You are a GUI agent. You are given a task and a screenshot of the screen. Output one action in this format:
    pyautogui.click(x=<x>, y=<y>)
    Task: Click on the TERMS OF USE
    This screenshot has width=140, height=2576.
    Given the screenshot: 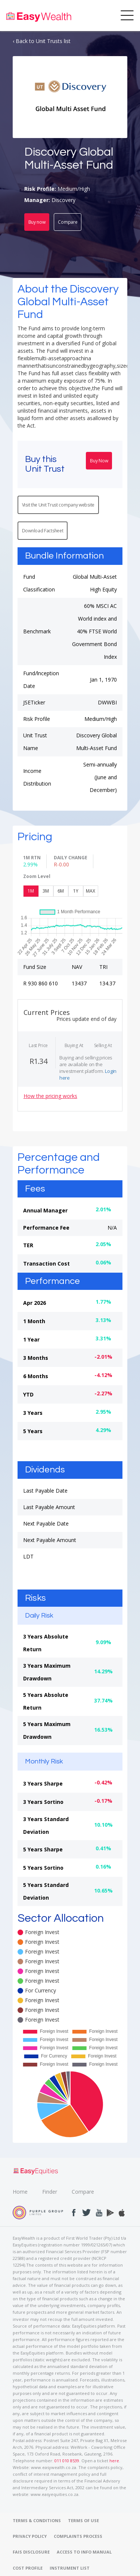 What is the action you would take?
    pyautogui.click(x=83, y=2520)
    